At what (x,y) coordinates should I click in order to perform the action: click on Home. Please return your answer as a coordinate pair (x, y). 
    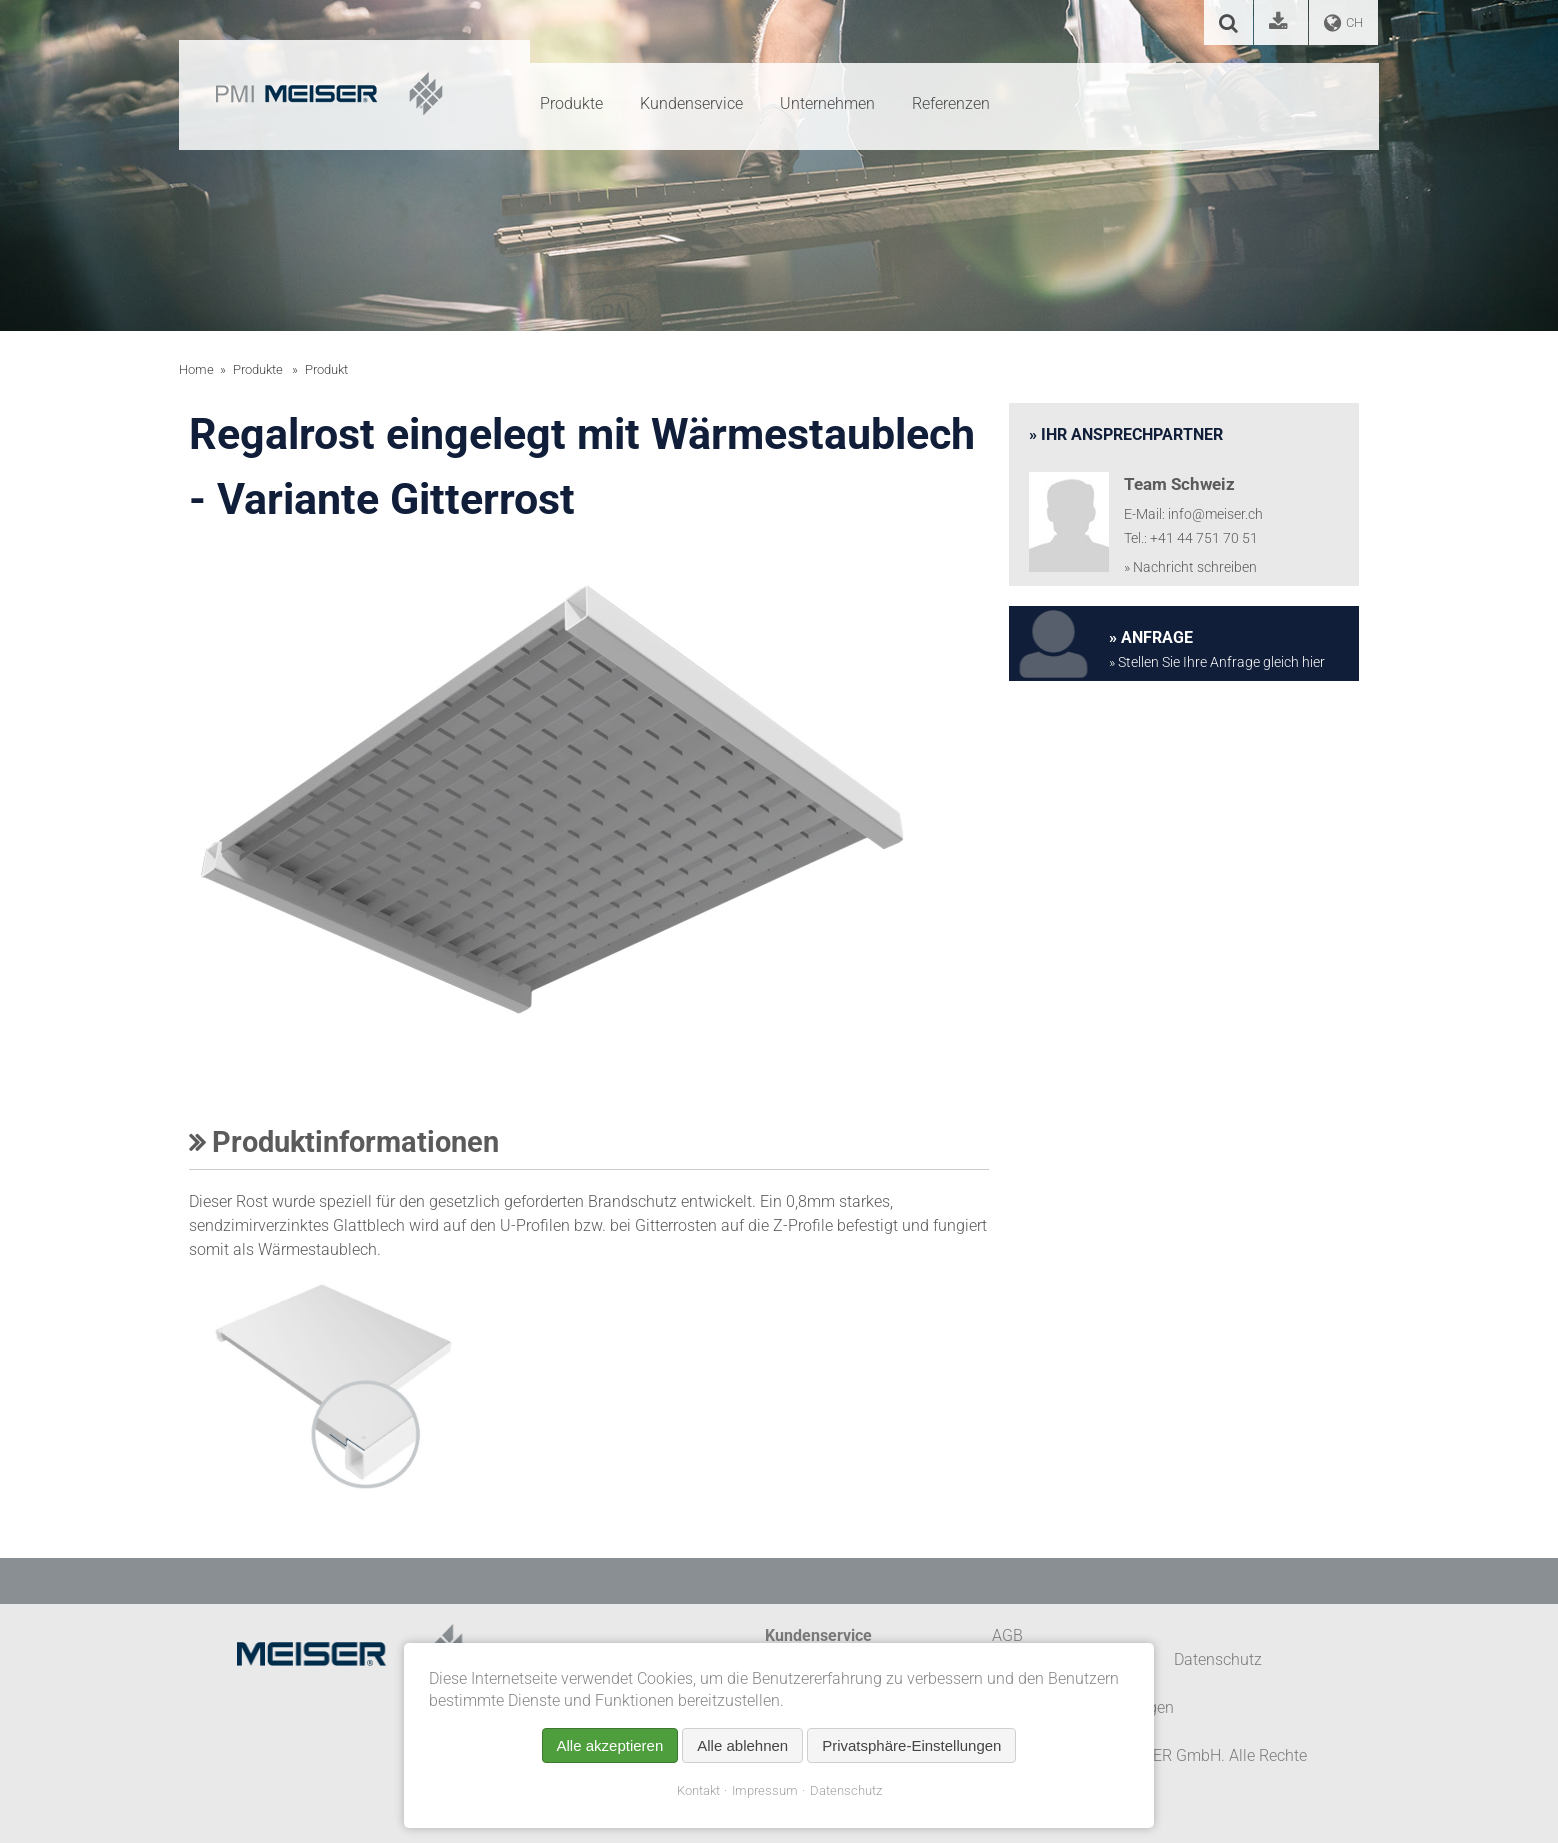
    Looking at the image, I should click on (196, 369).